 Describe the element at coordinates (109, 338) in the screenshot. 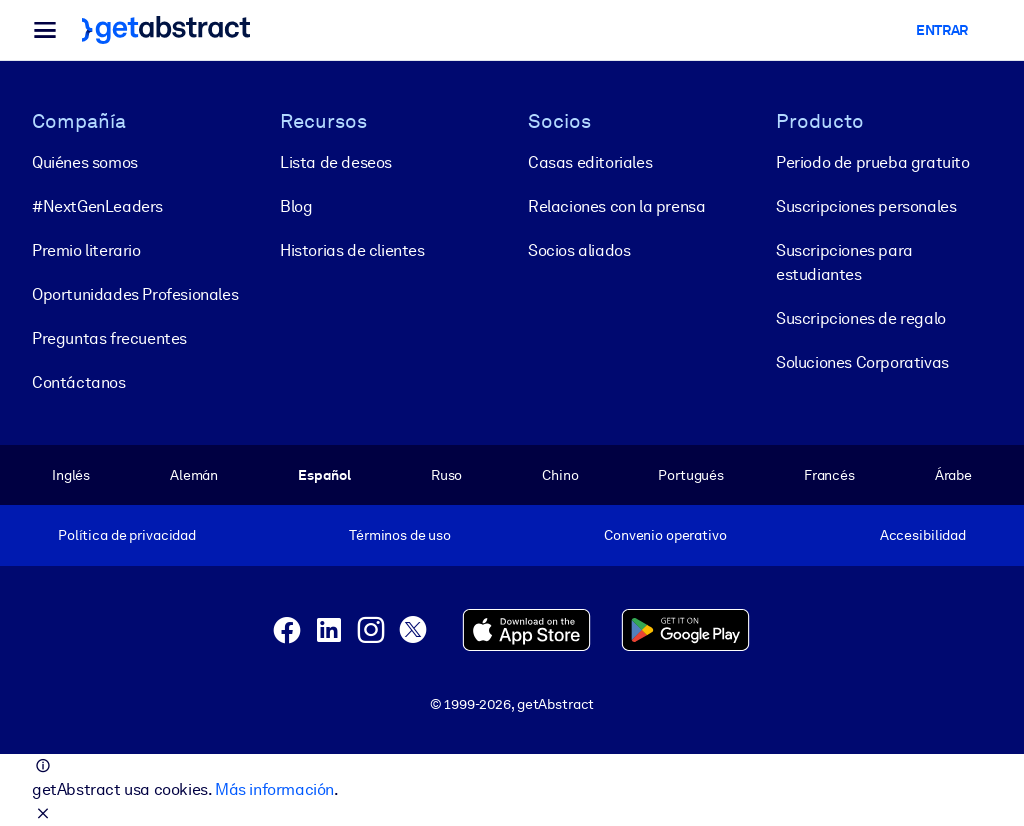

I see `Preguntas frecuentes` at that location.